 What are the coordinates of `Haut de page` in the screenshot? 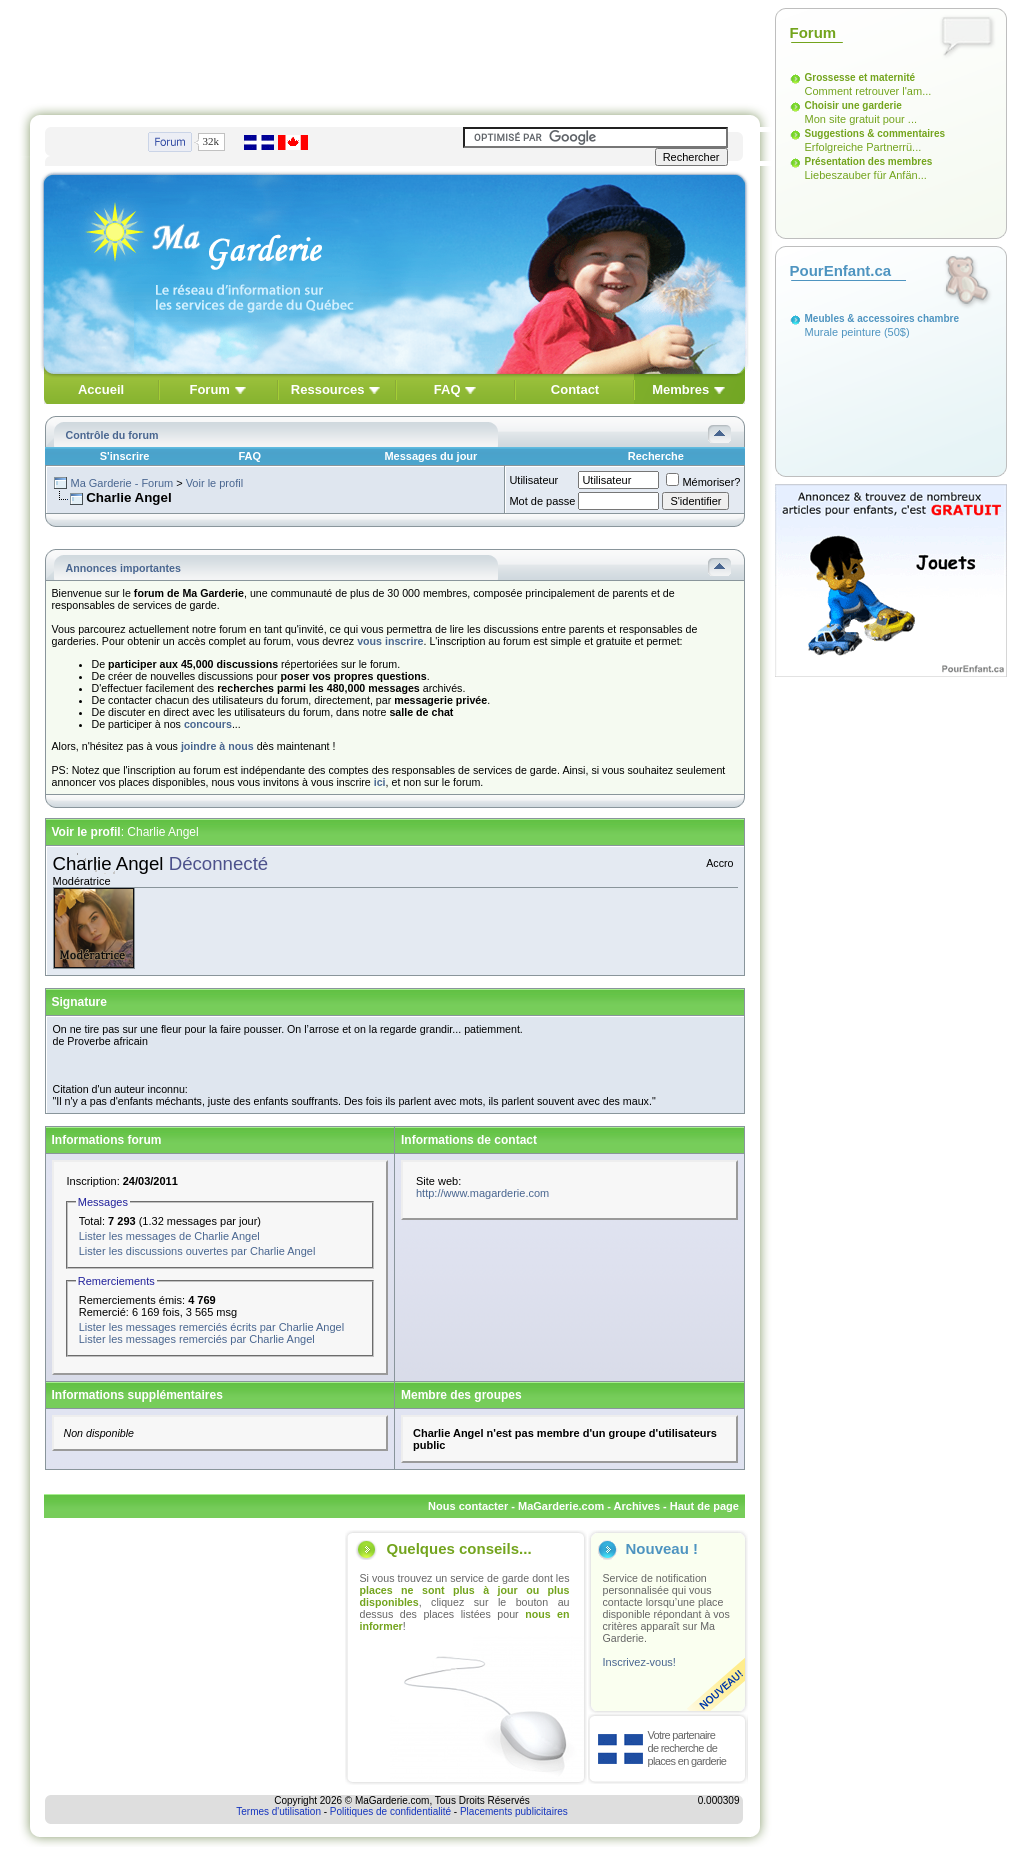 It's located at (704, 1506).